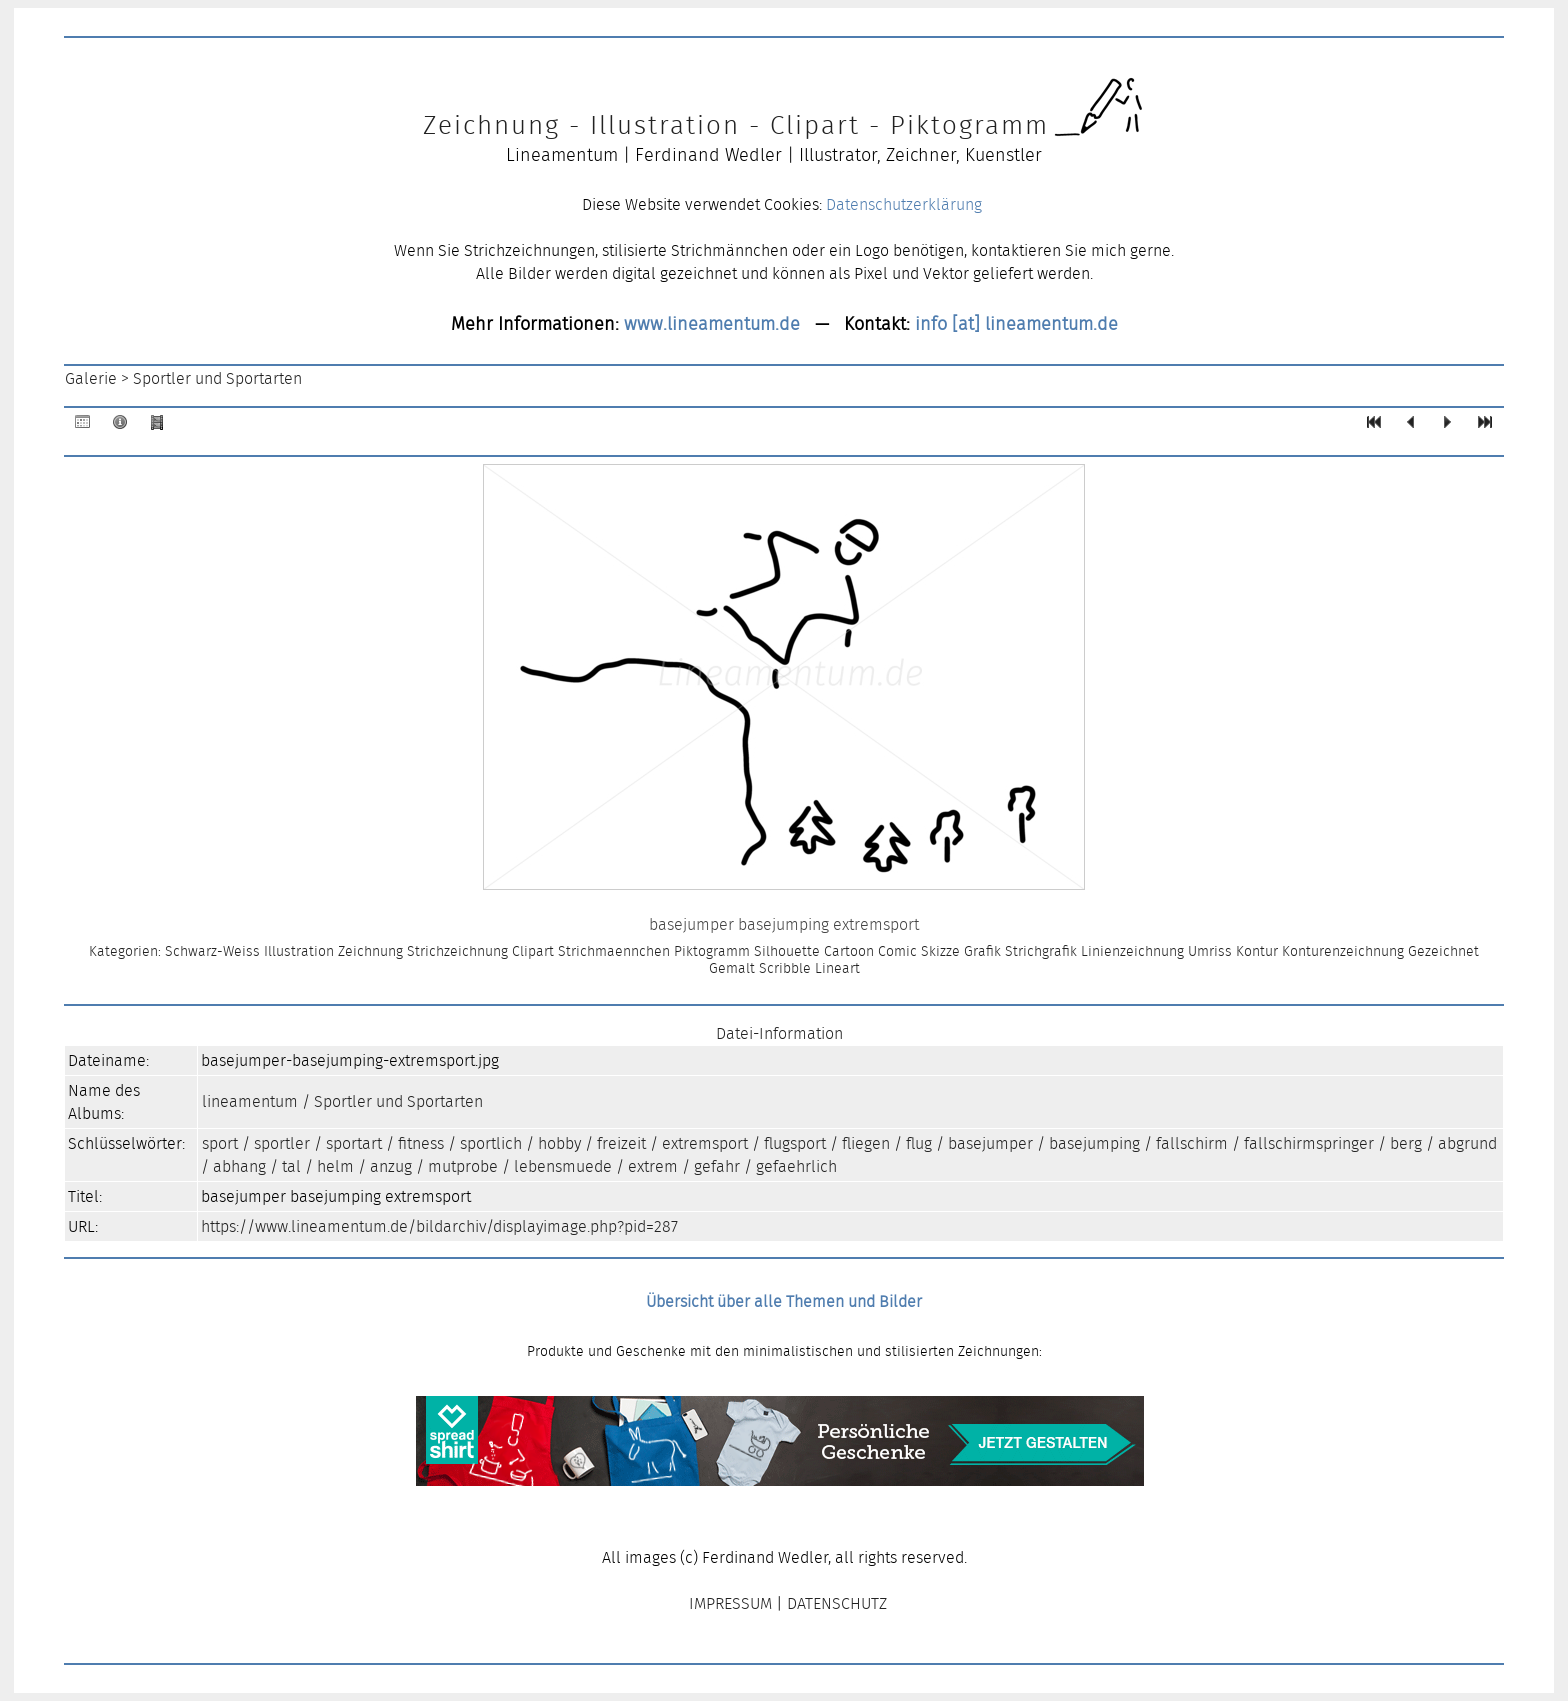 The width and height of the screenshot is (1568, 1701). I want to click on gefahr, so click(717, 1166).